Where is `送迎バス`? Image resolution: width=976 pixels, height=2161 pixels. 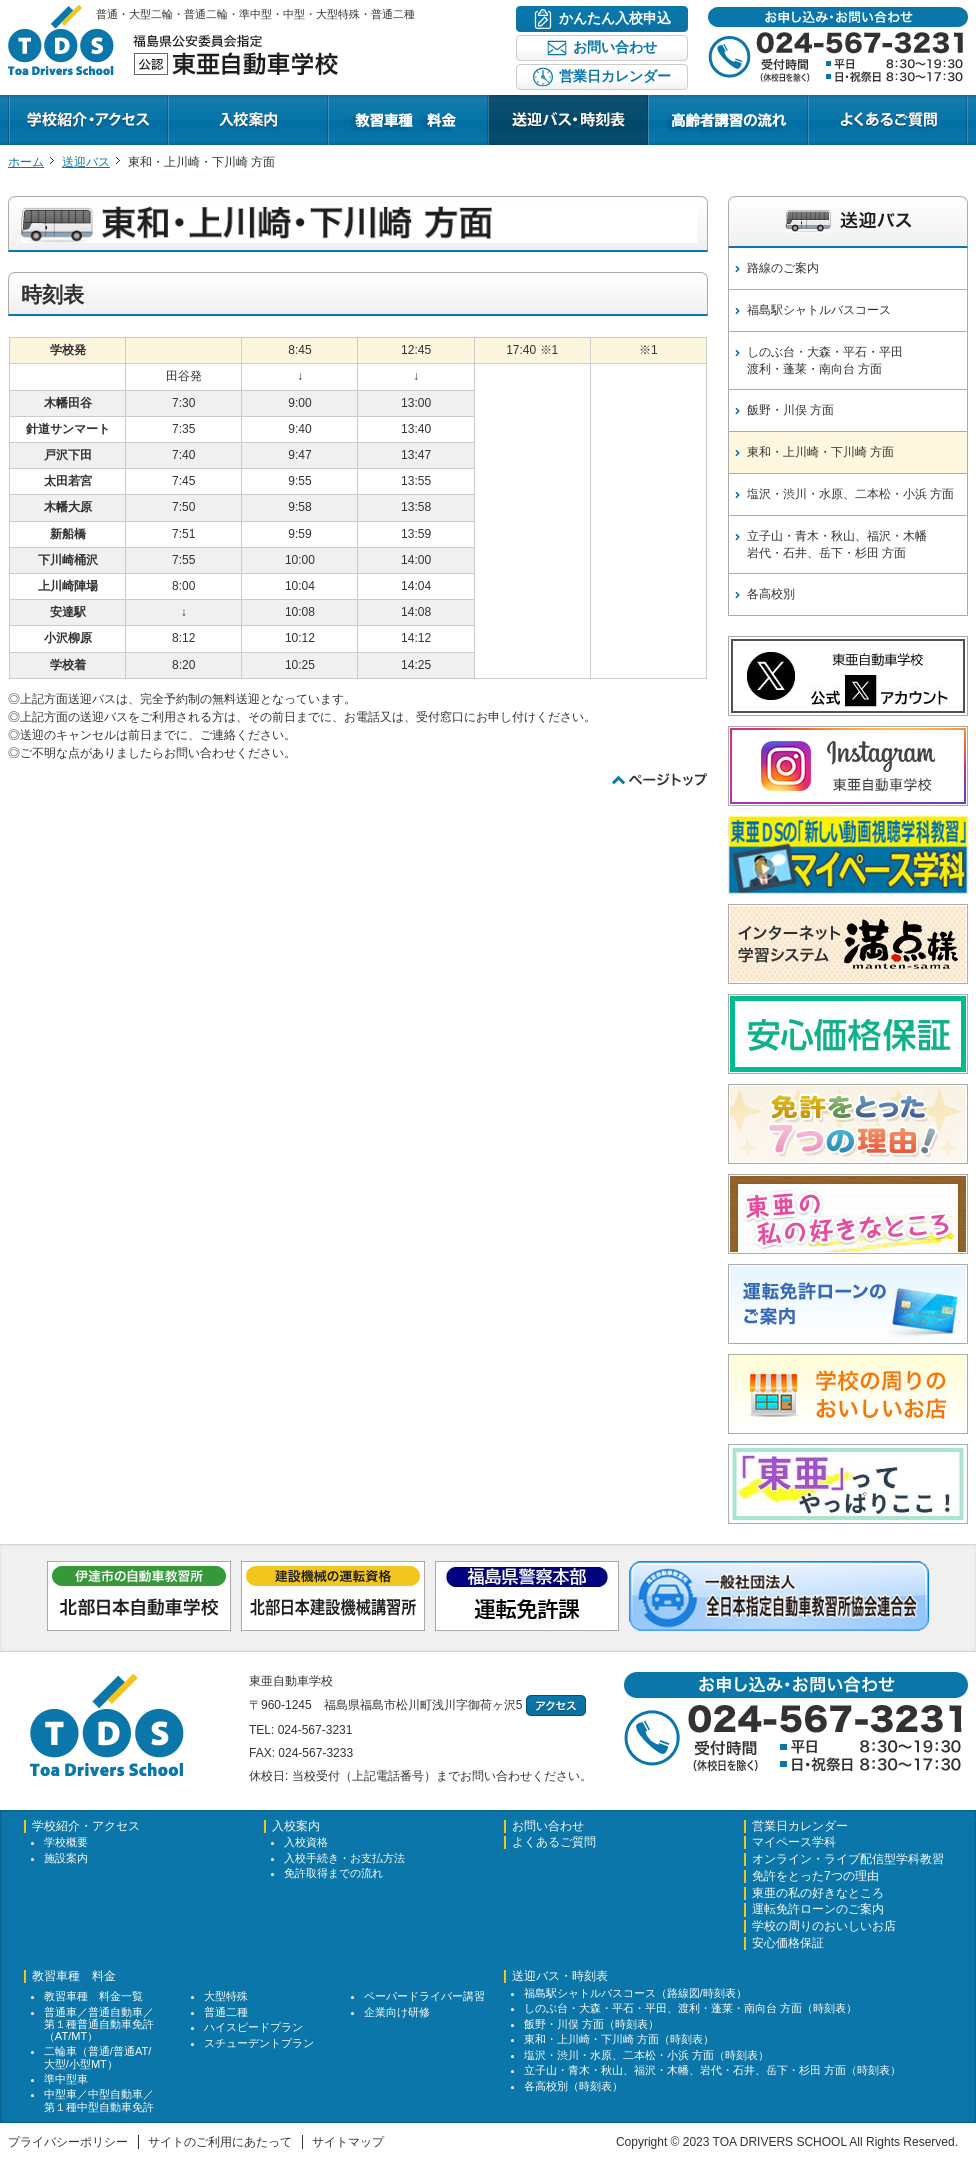
送迎バス is located at coordinates (86, 162).